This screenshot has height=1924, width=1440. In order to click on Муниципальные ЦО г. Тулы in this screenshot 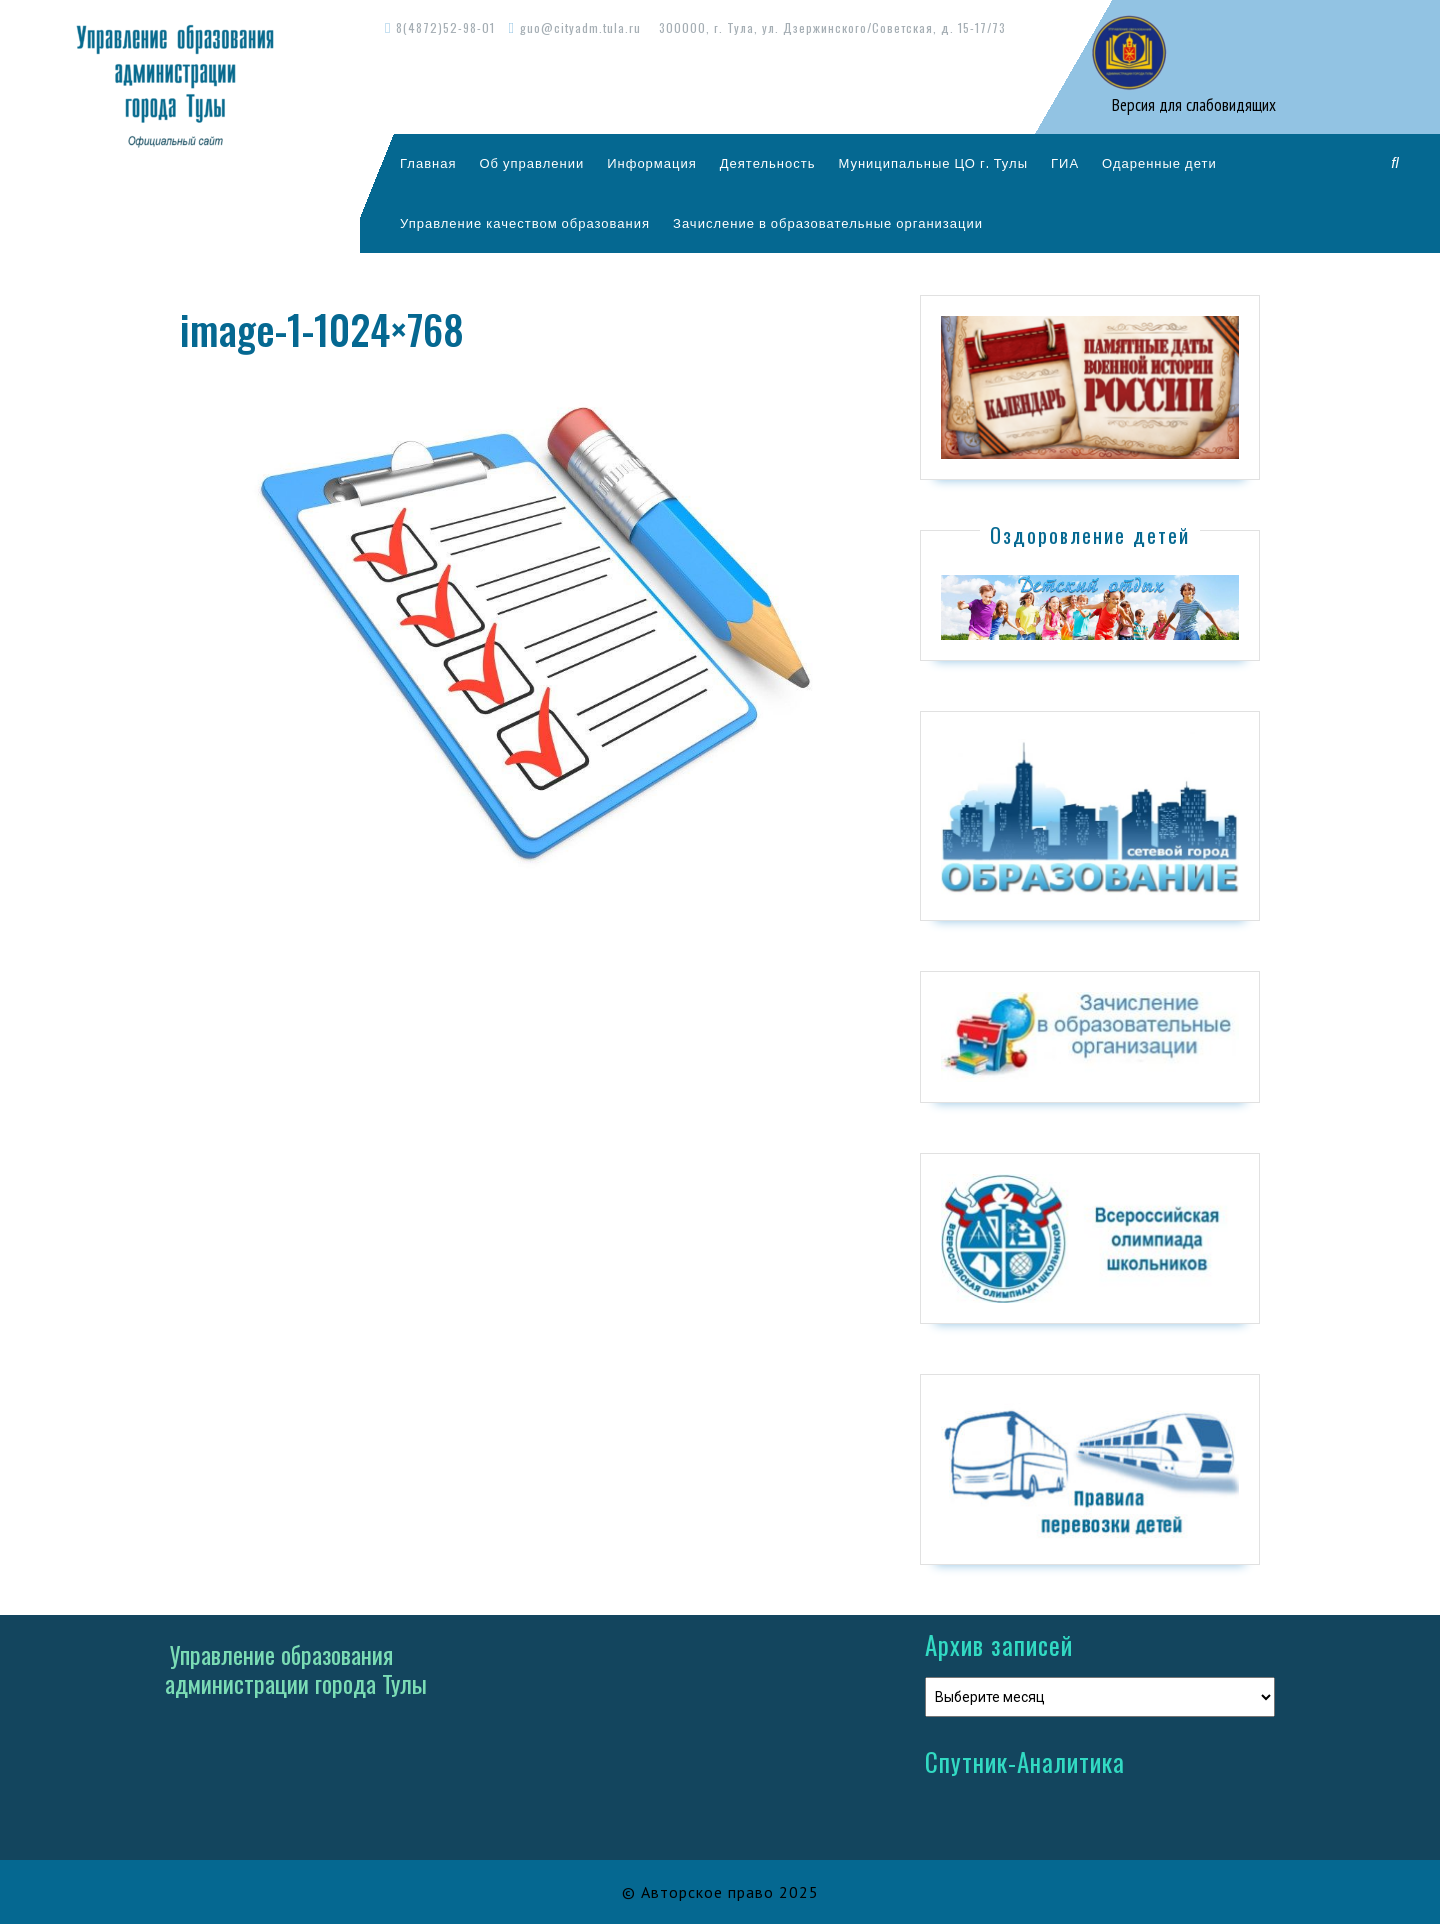, I will do `click(933, 163)`.